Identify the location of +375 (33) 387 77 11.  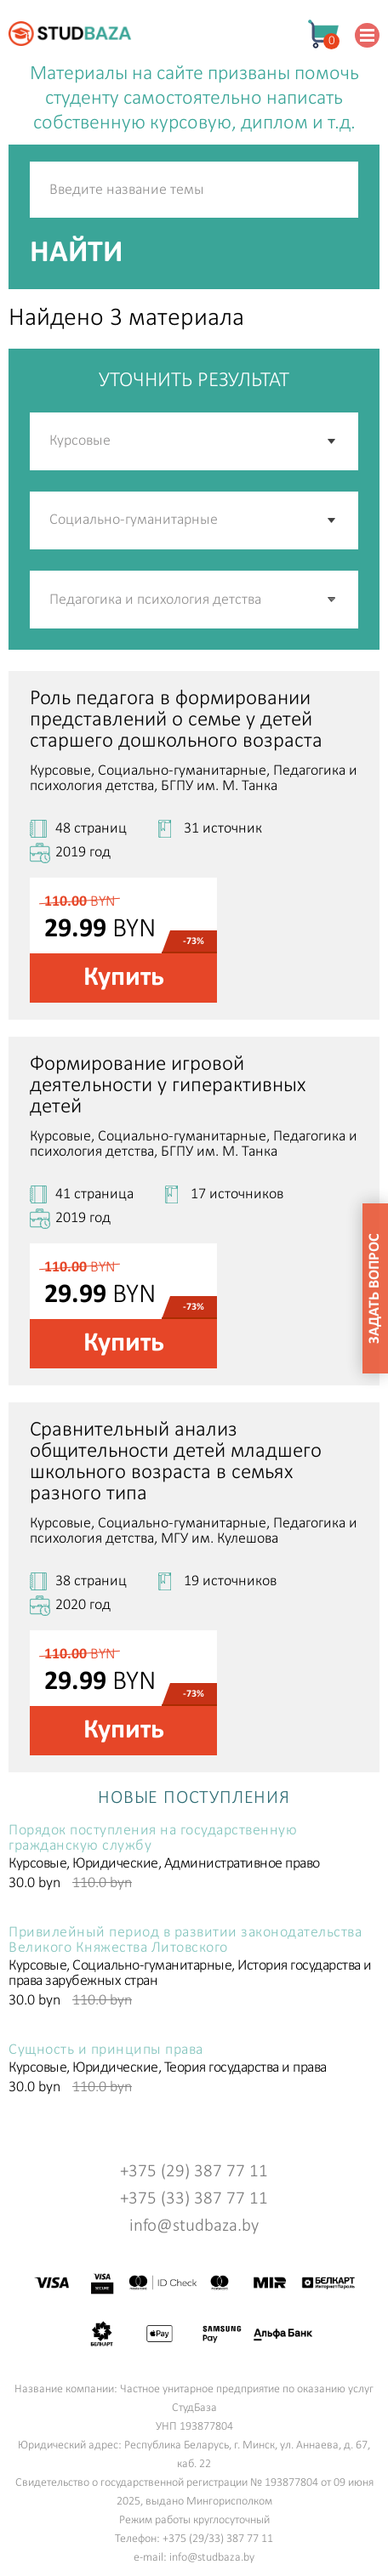
(194, 2199).